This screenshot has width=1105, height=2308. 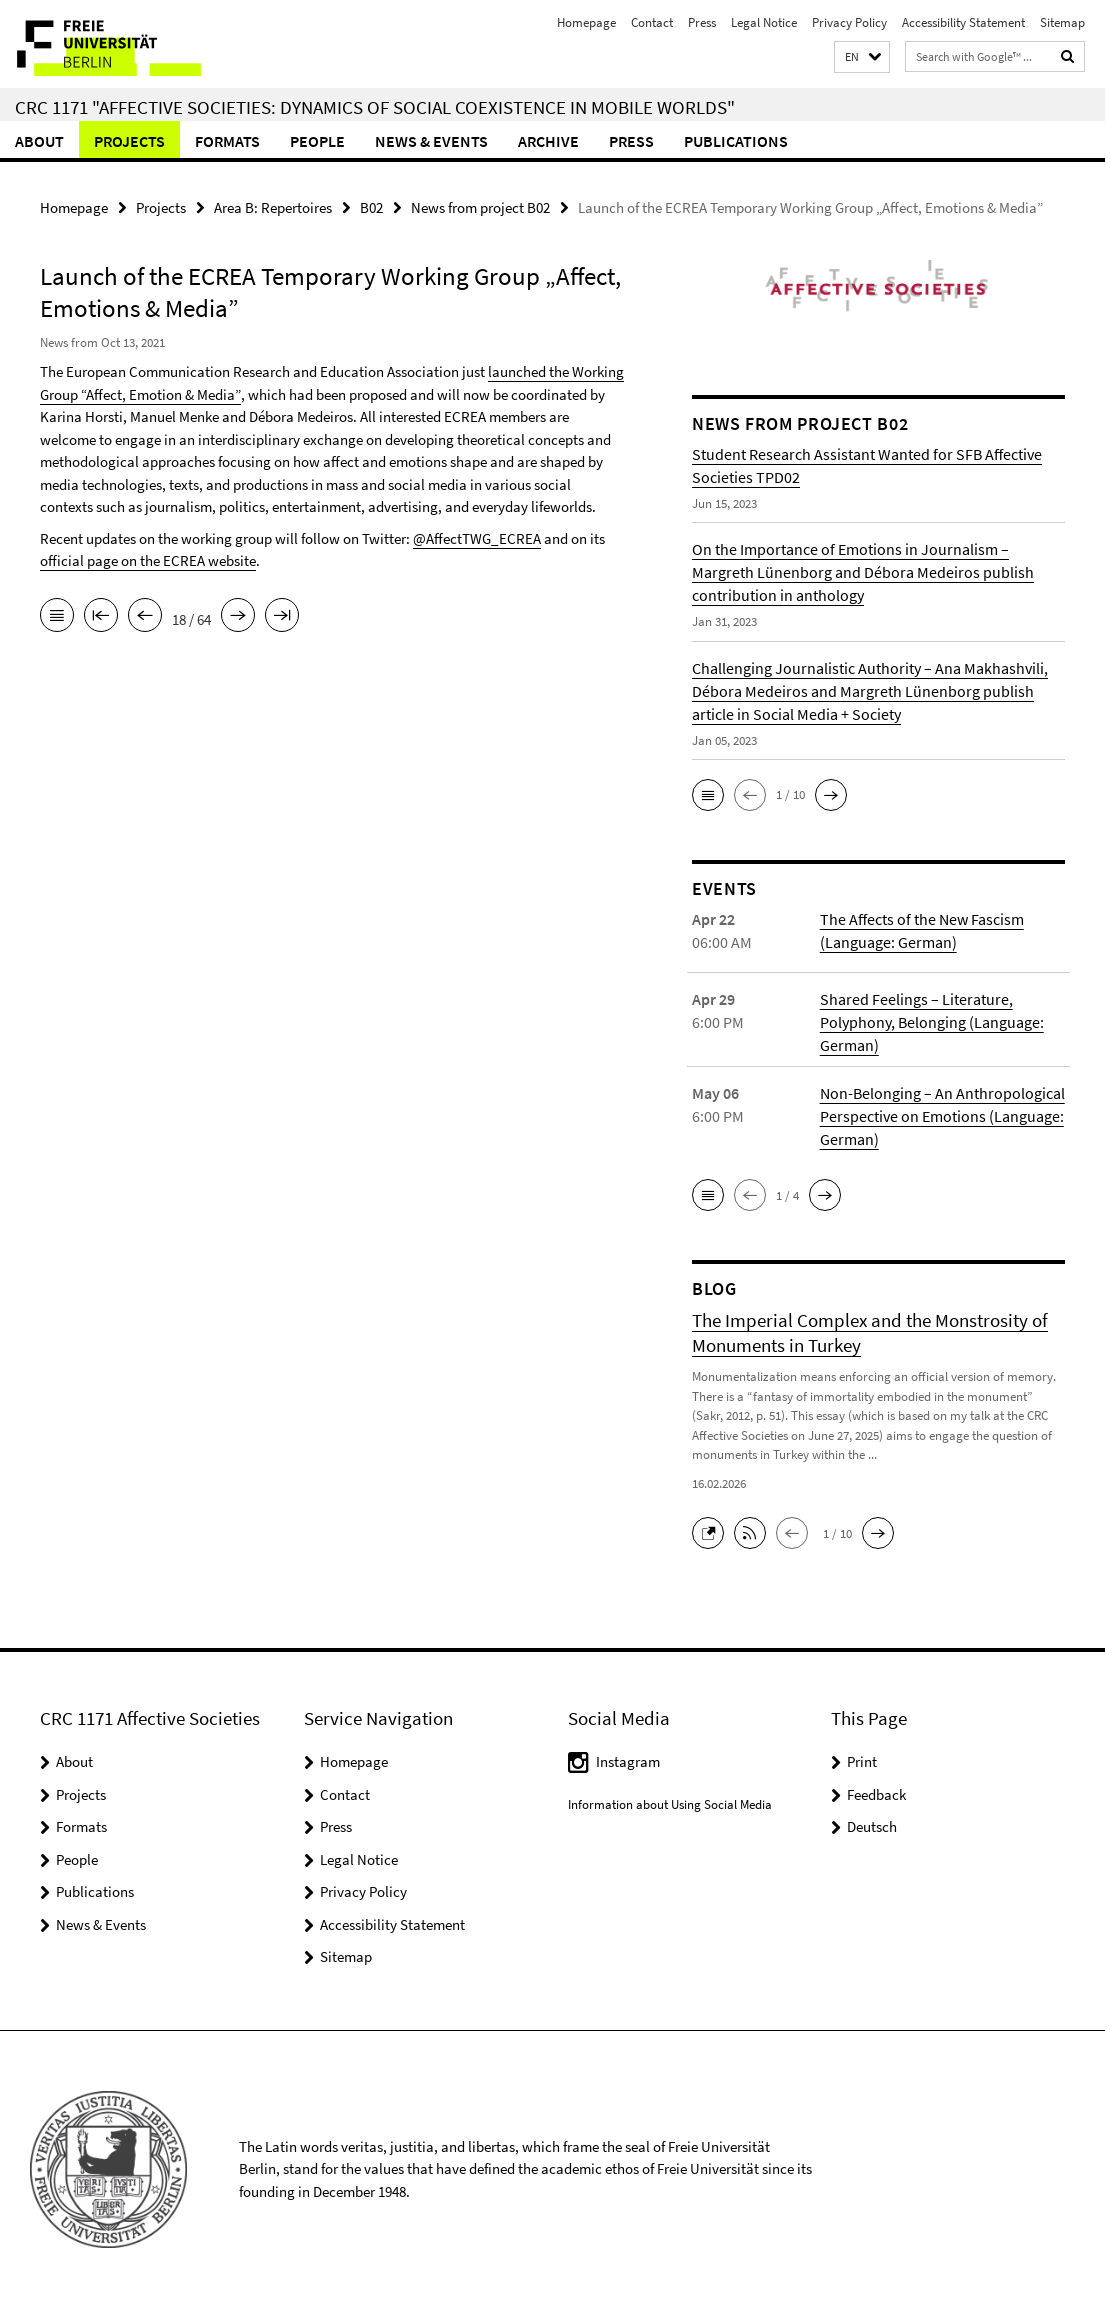 I want to click on Formats, so click(x=227, y=141).